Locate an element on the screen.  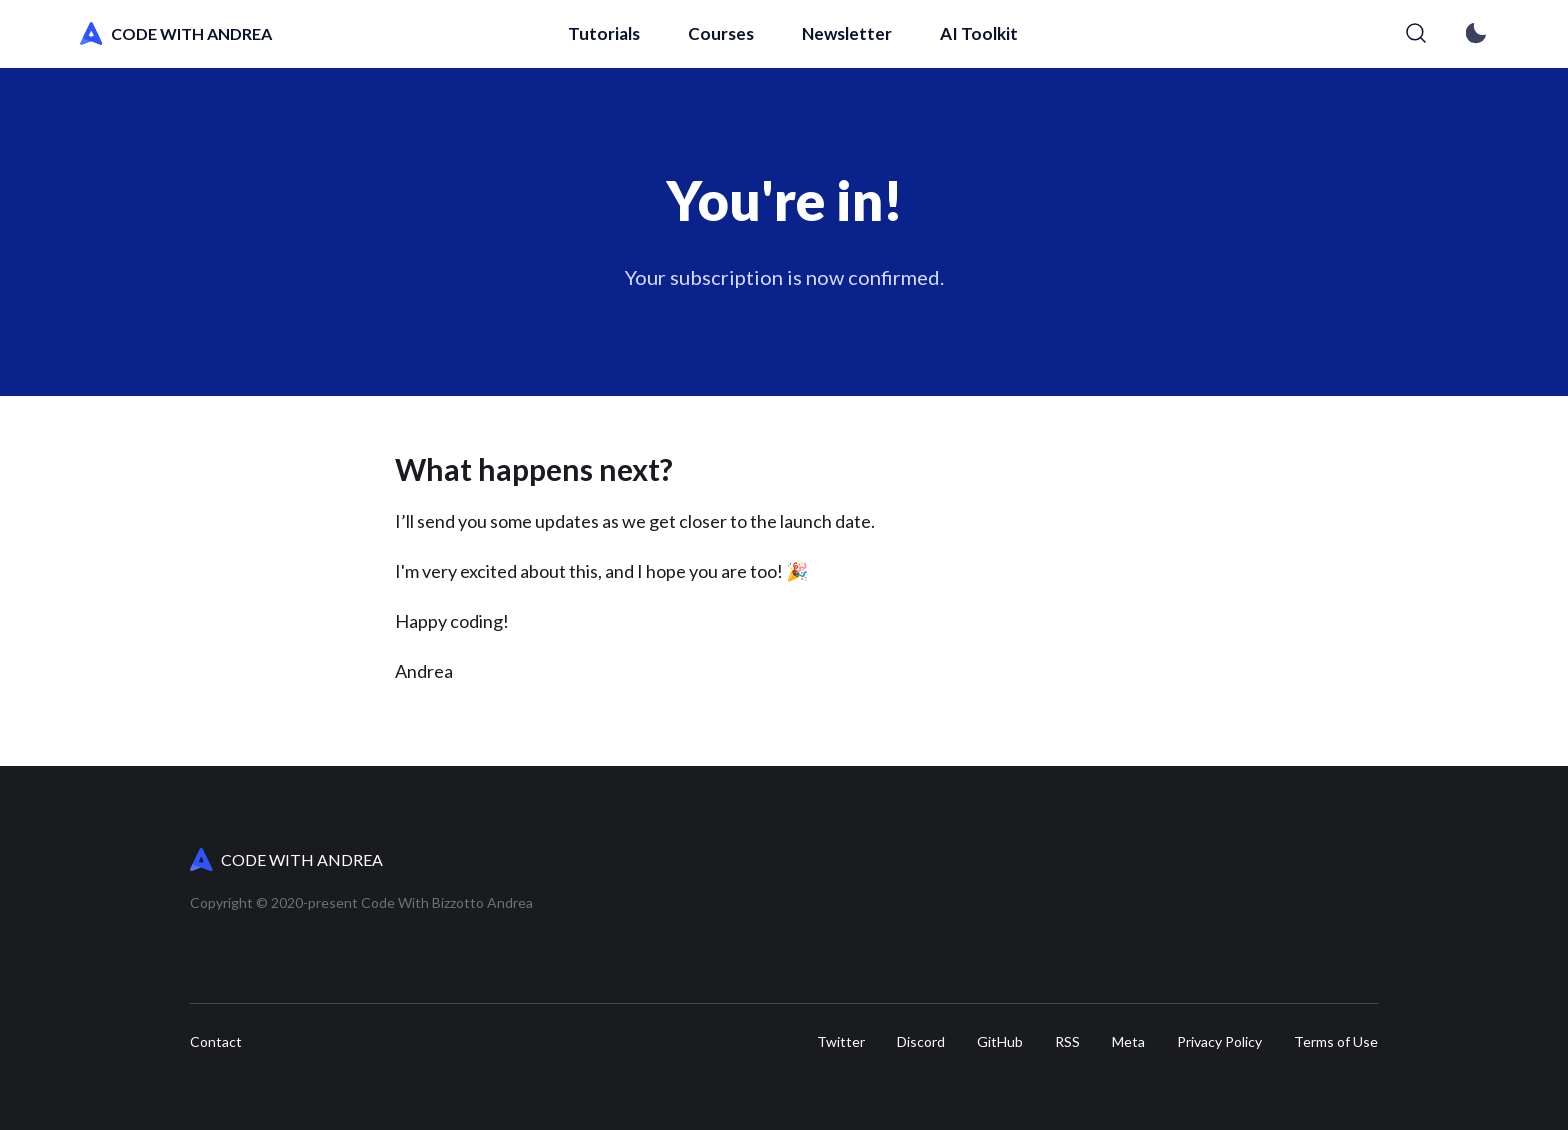
Terms of Use is located at coordinates (1336, 1042).